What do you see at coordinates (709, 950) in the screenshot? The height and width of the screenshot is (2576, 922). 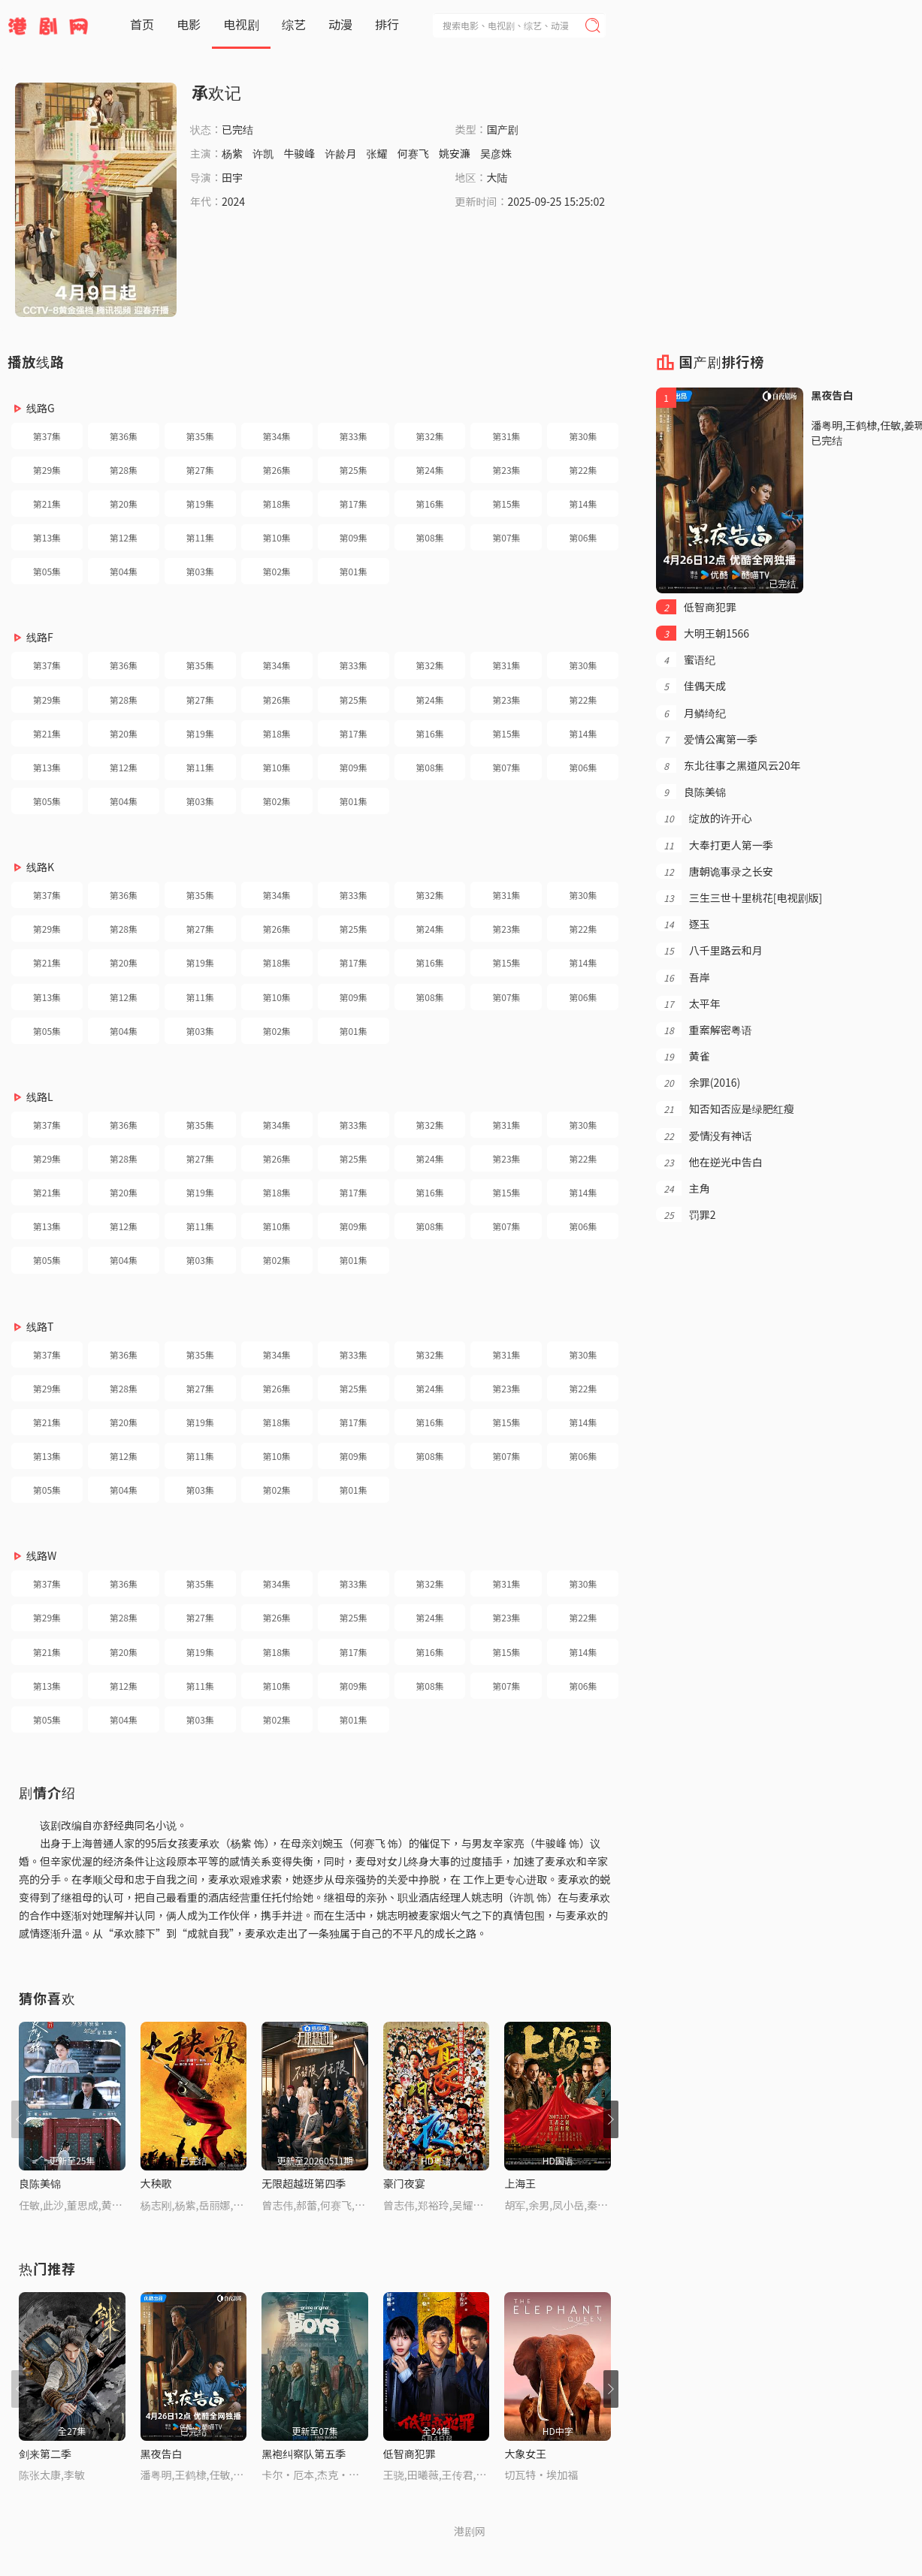 I see `八千里路云和月` at bounding box center [709, 950].